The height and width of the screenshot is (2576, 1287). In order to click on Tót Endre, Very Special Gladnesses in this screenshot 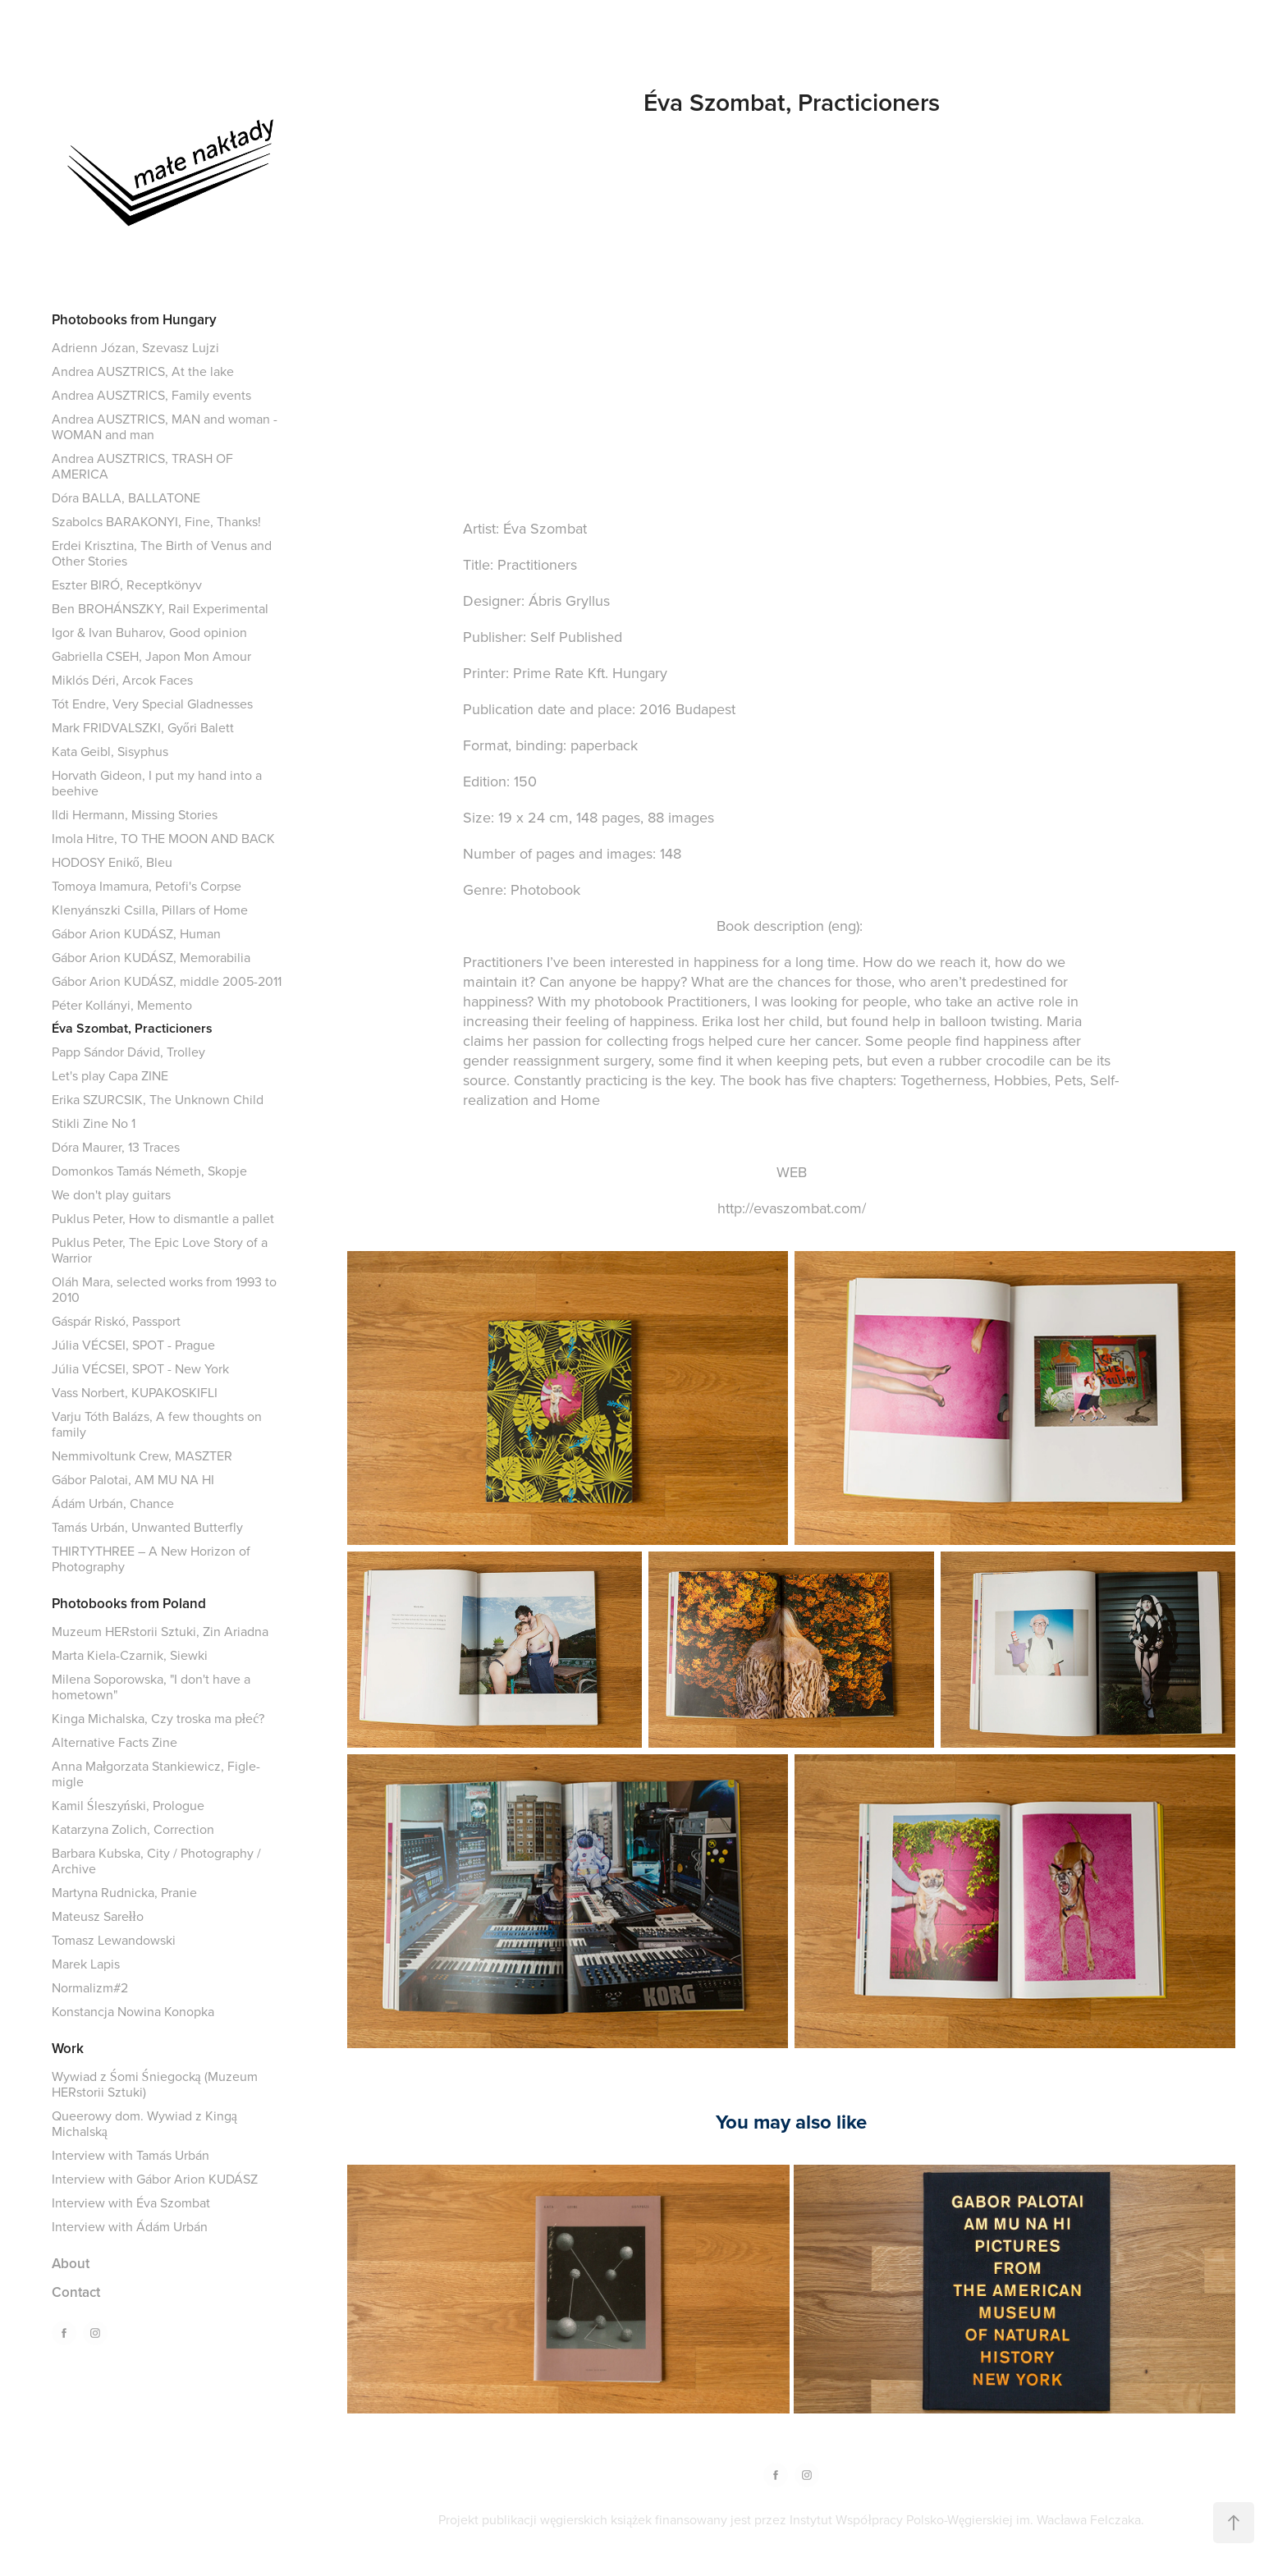, I will do `click(152, 703)`.